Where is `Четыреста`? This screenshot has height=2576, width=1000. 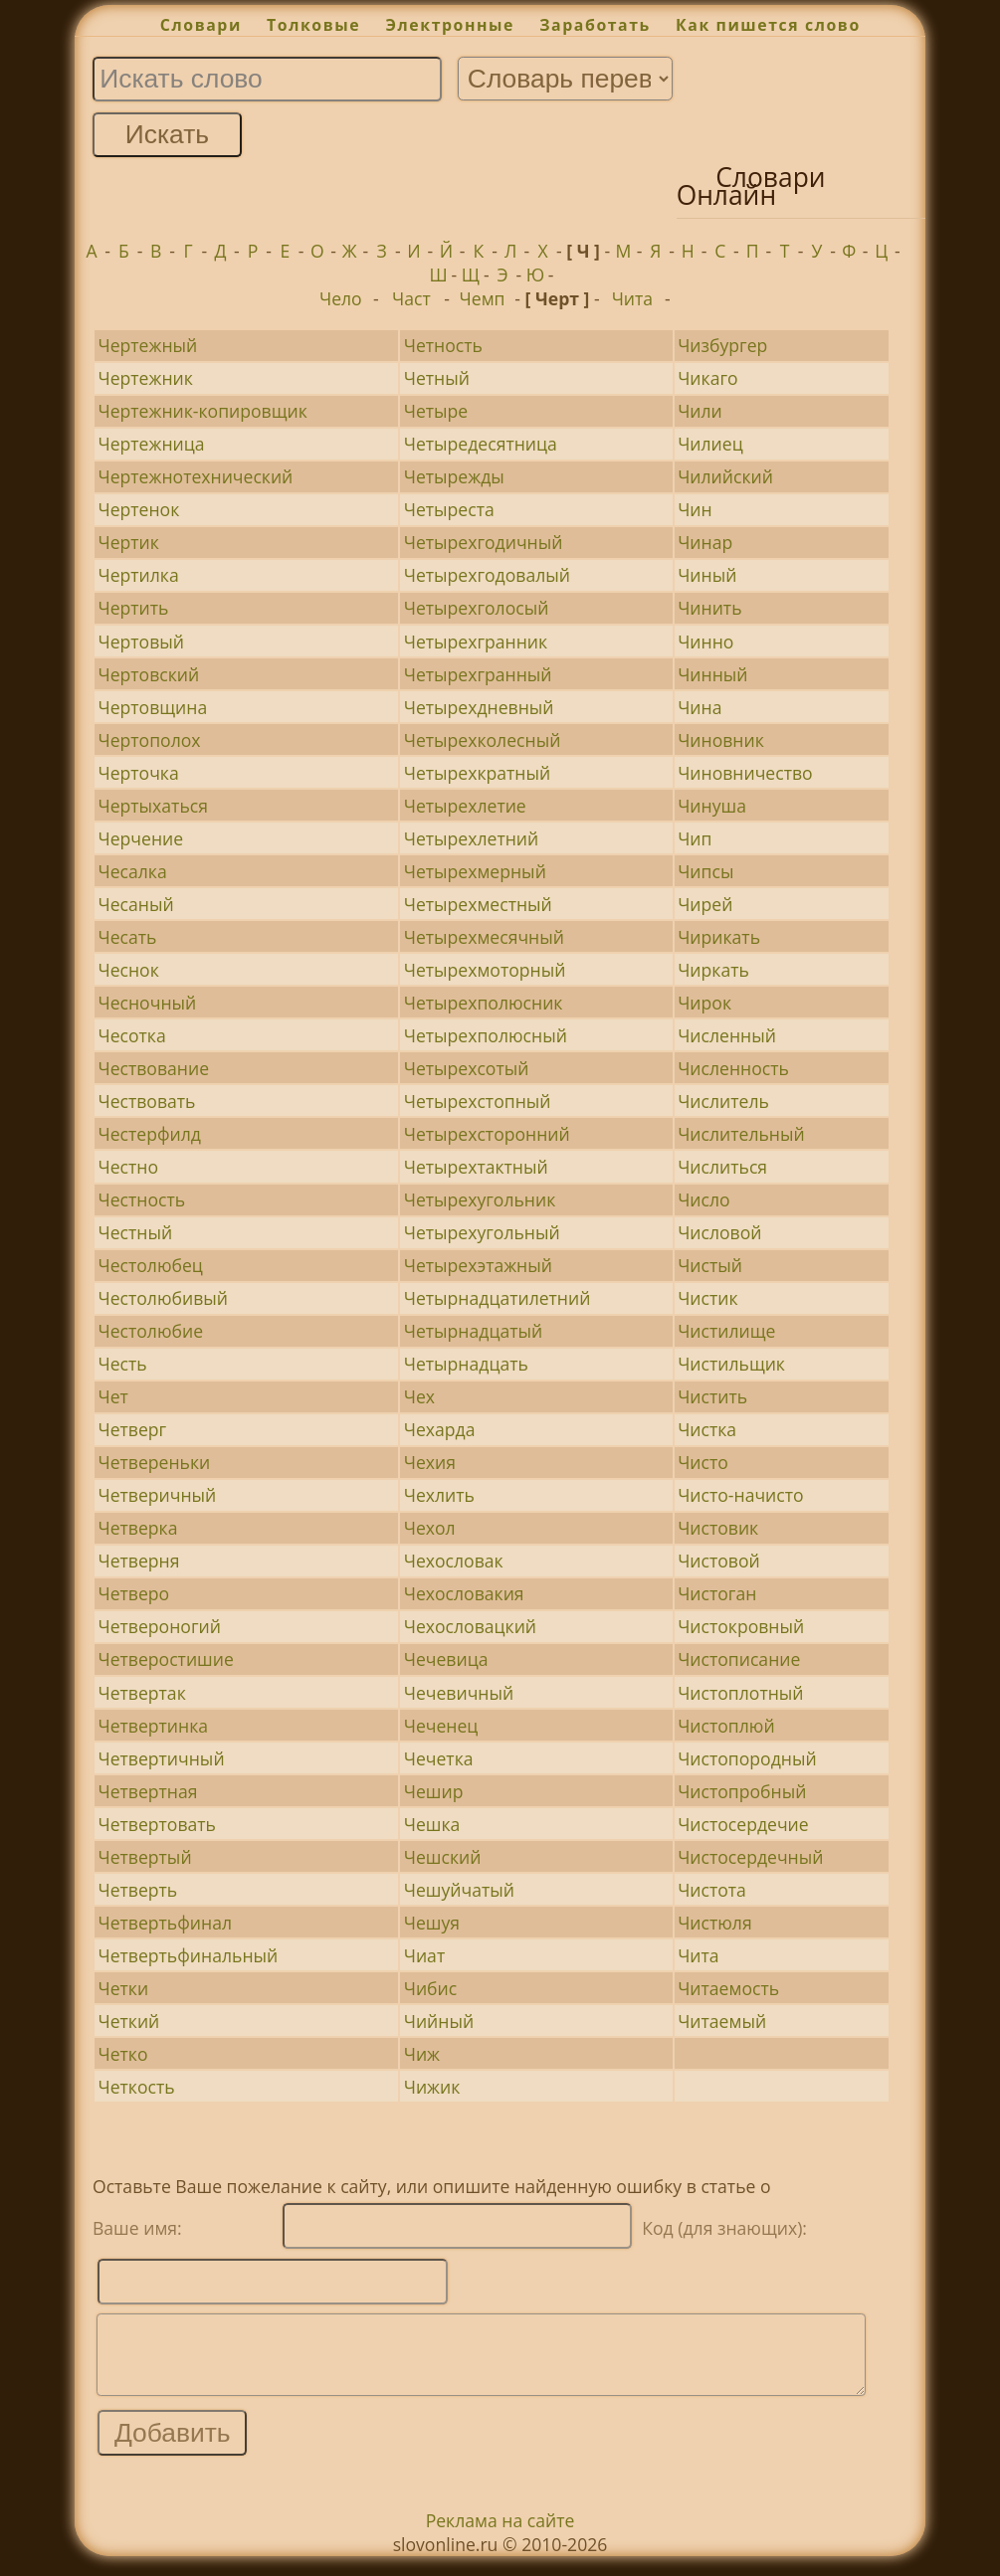 Четыреста is located at coordinates (449, 509).